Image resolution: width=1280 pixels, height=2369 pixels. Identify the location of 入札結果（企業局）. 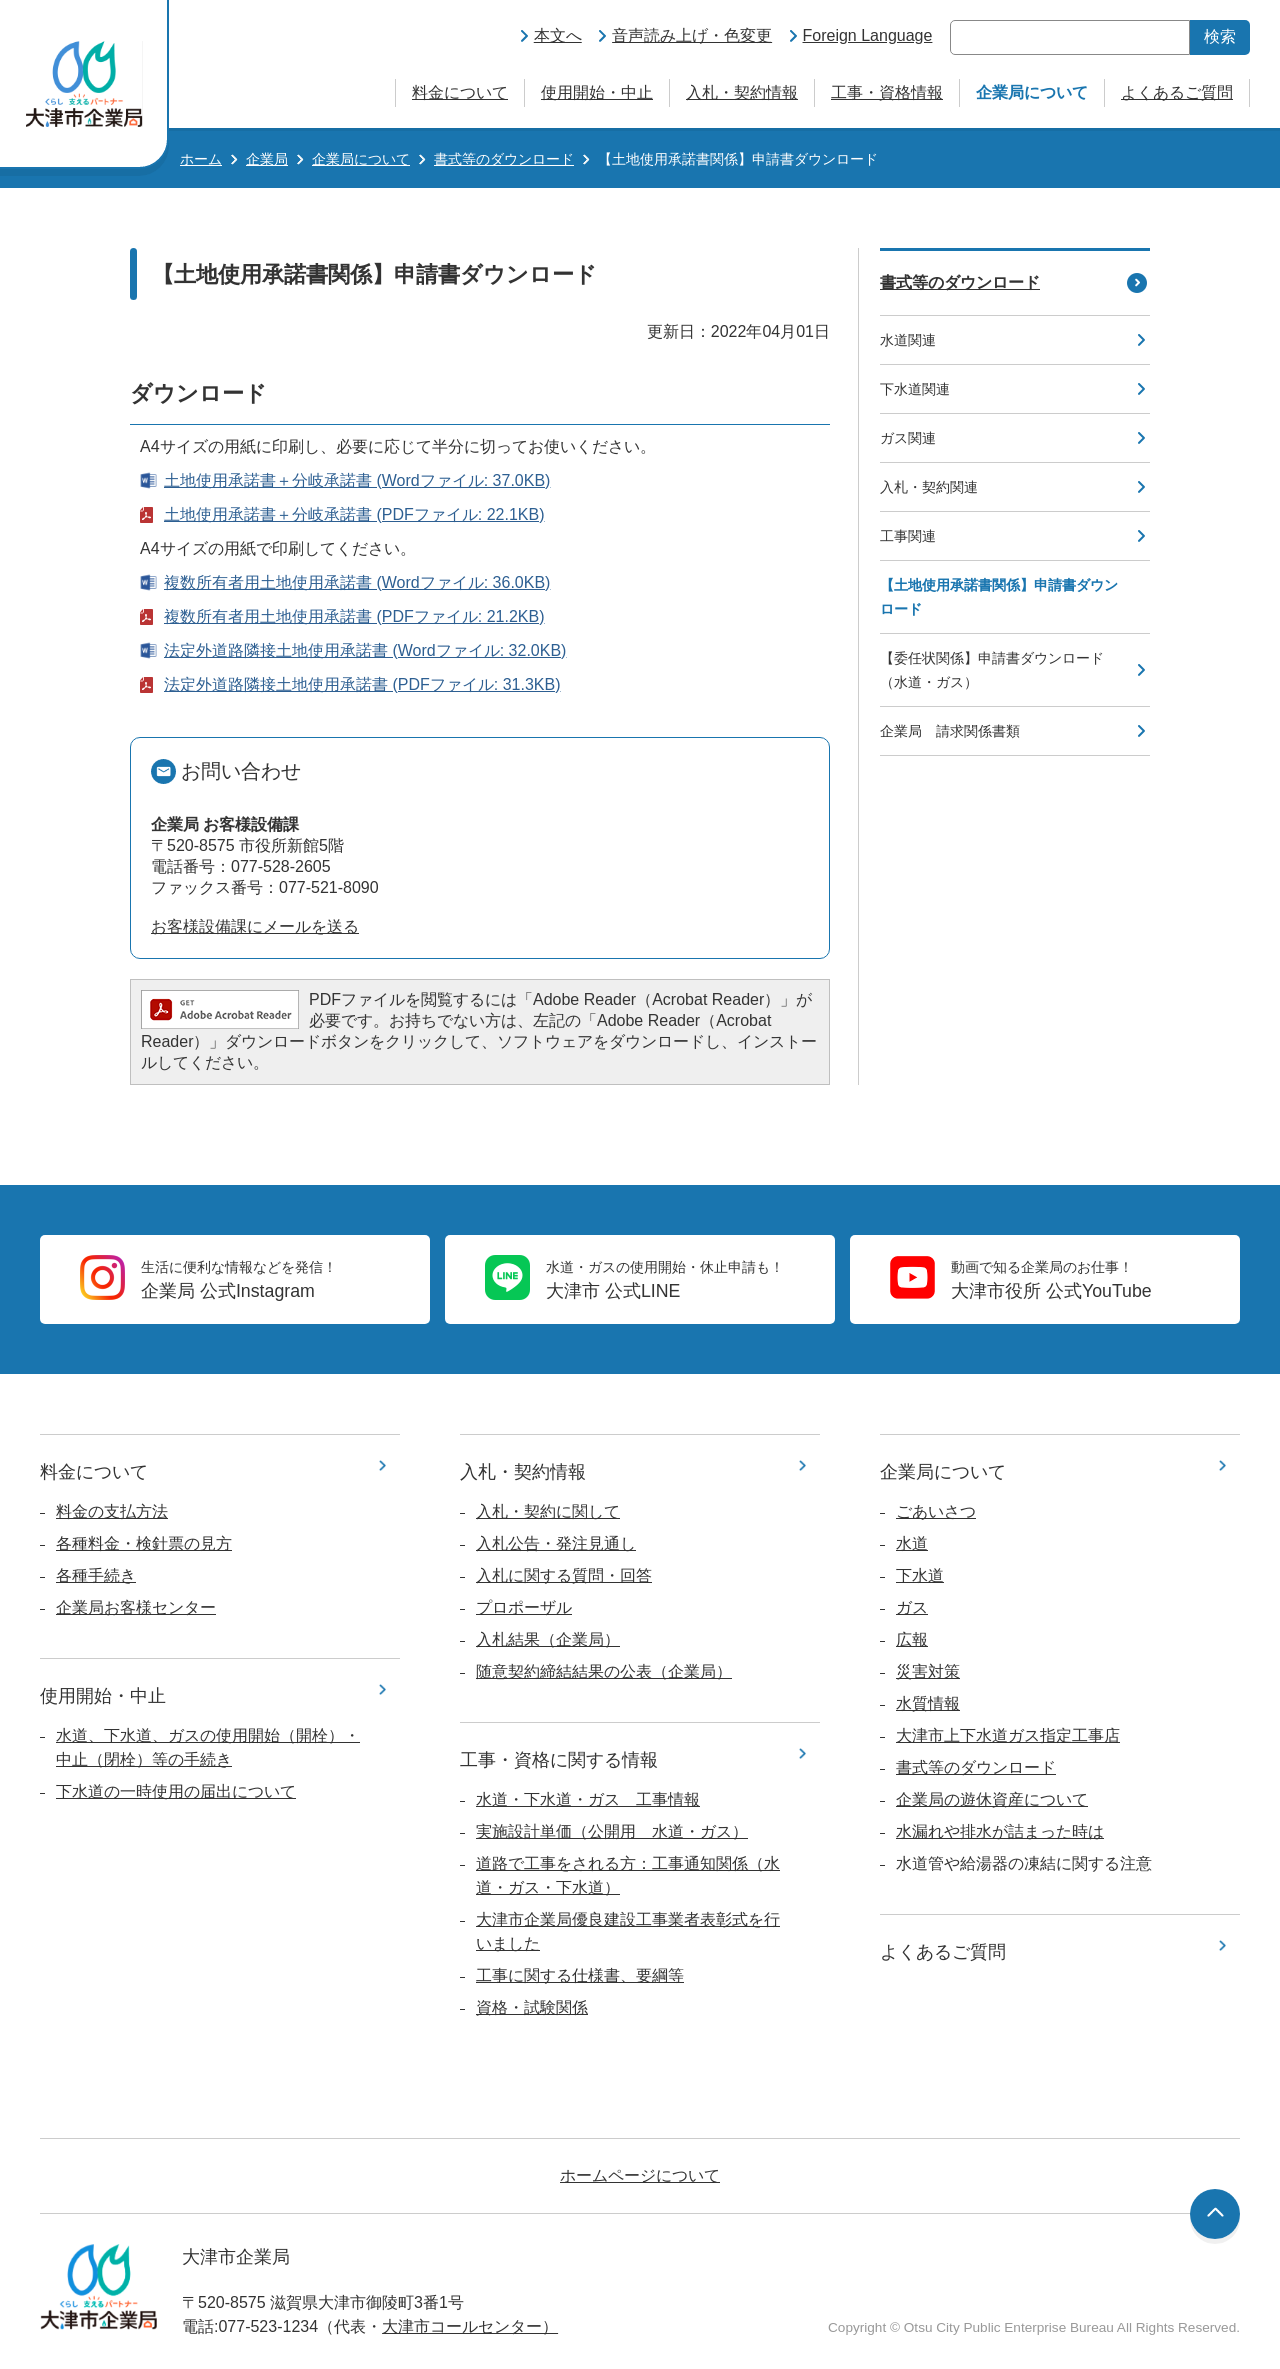
(548, 1639).